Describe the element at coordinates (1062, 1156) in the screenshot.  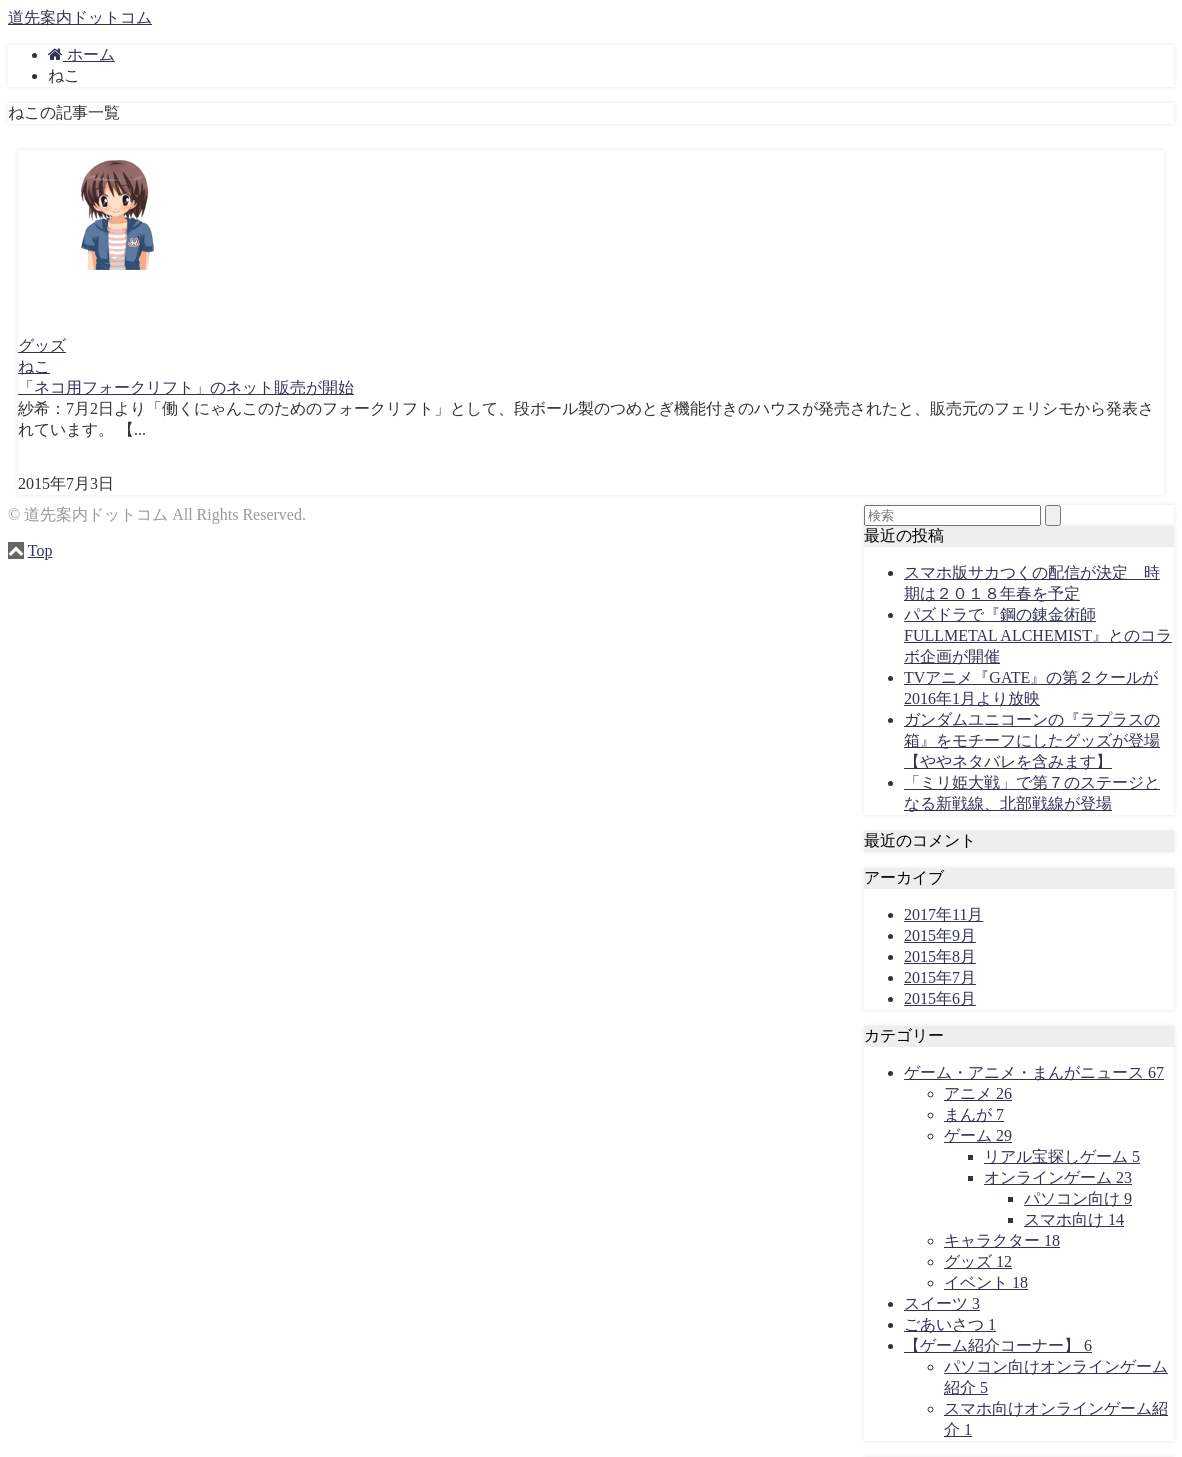
I see `リアル宝探しゲーム` at that location.